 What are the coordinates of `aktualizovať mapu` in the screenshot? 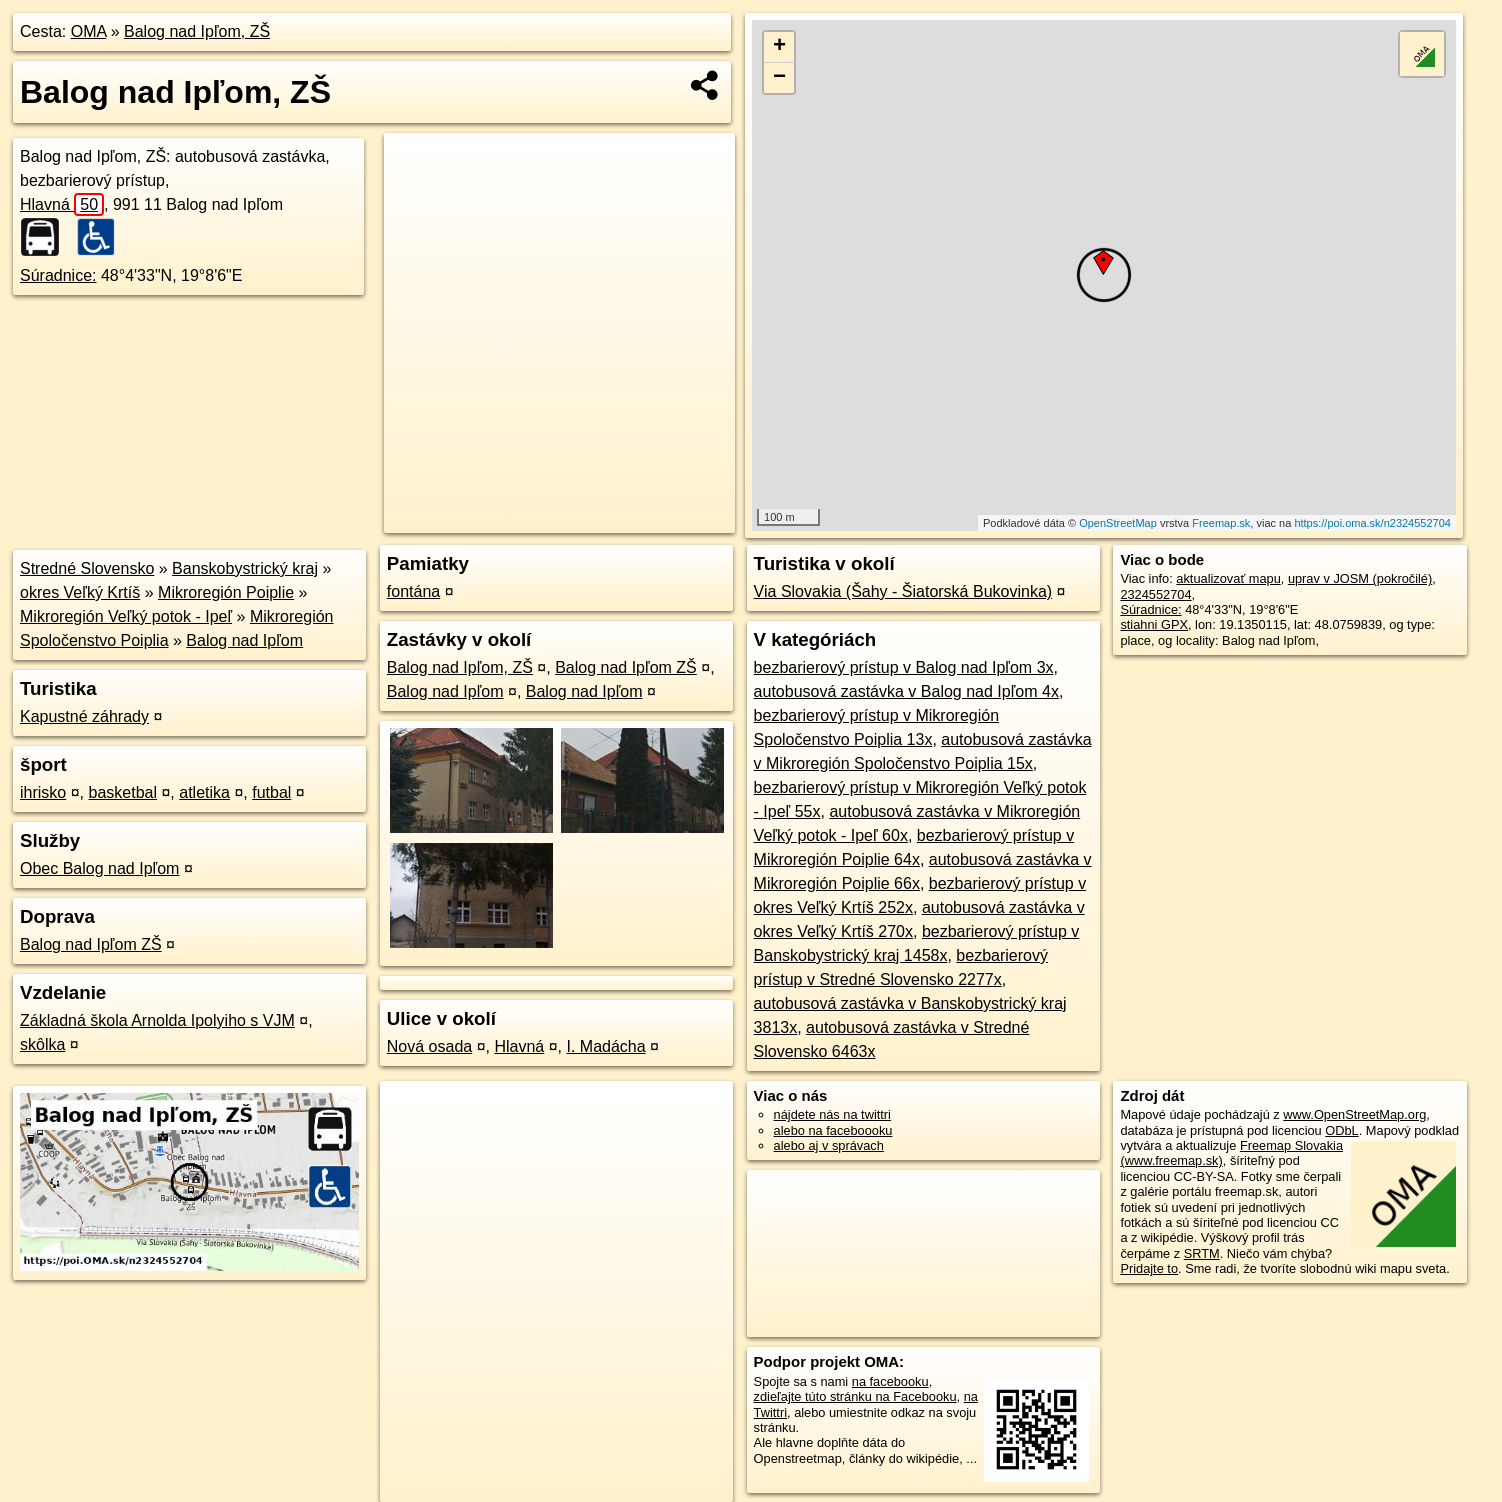 It's located at (1228, 578).